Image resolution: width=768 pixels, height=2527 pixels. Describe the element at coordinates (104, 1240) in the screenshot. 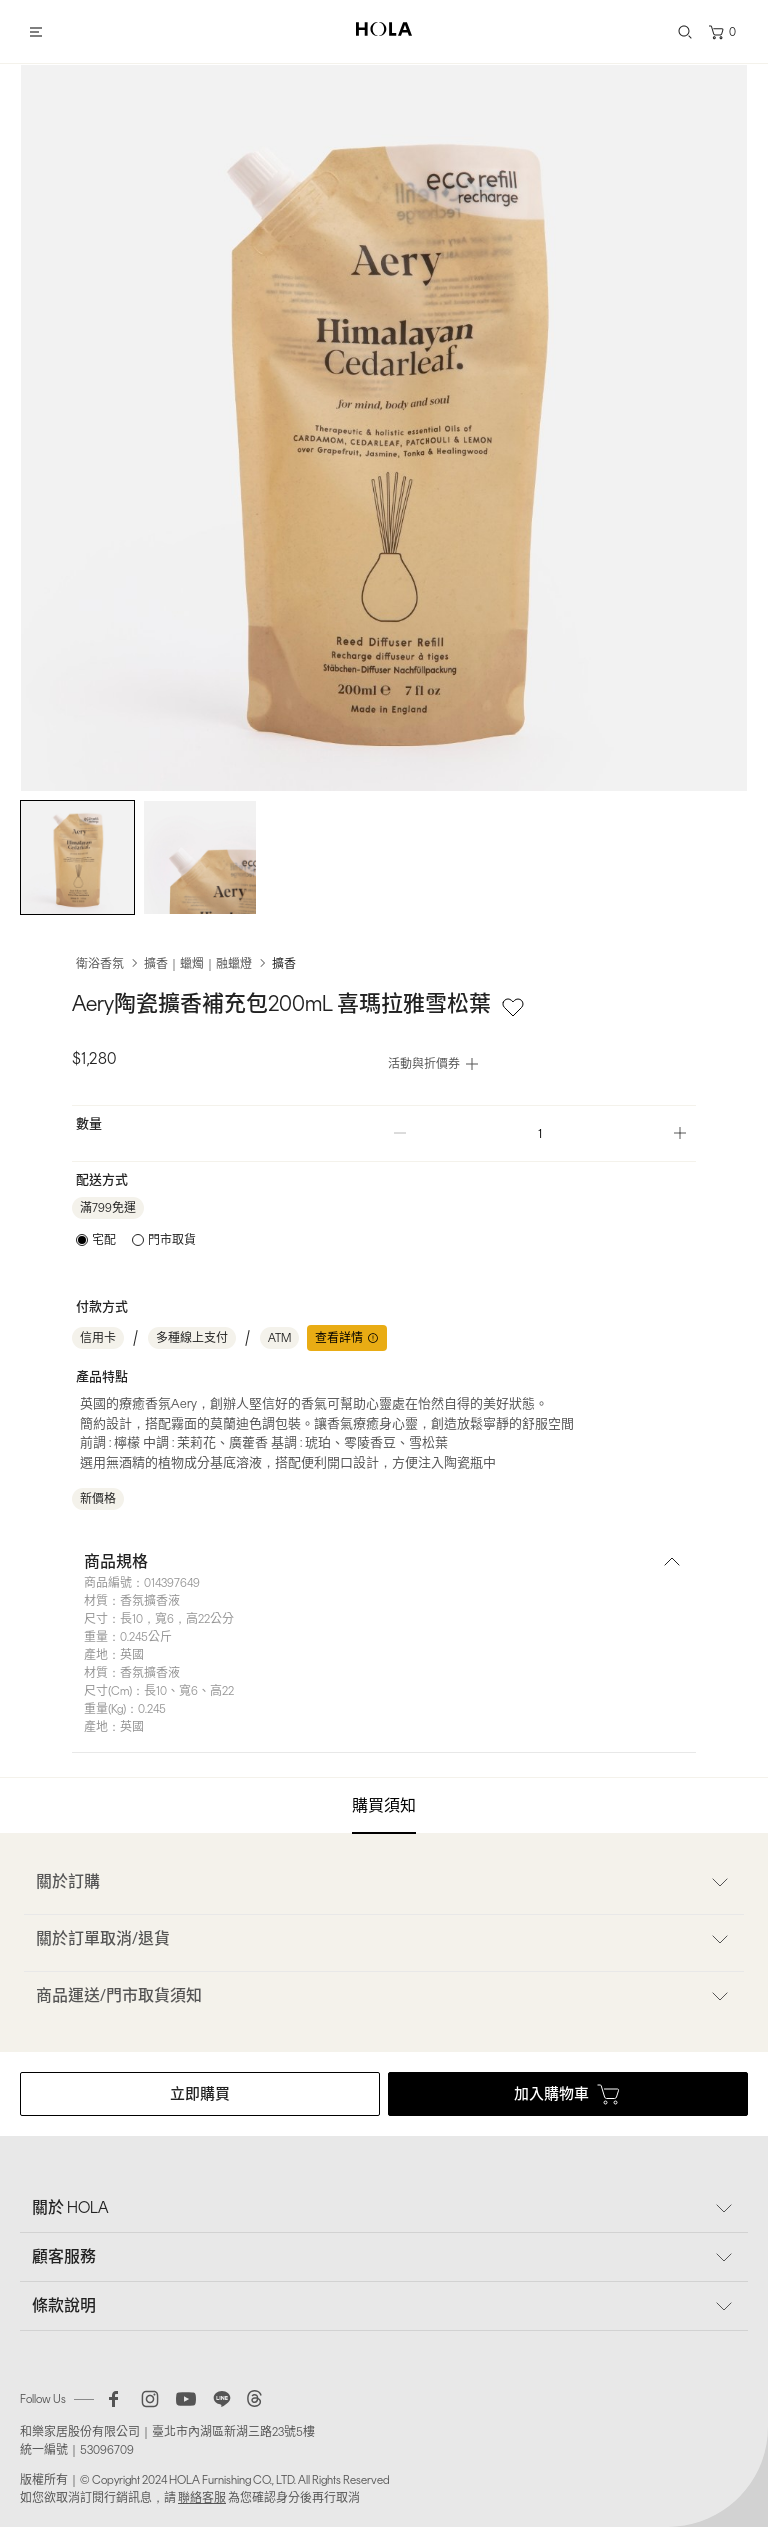

I see `宅配` at that location.